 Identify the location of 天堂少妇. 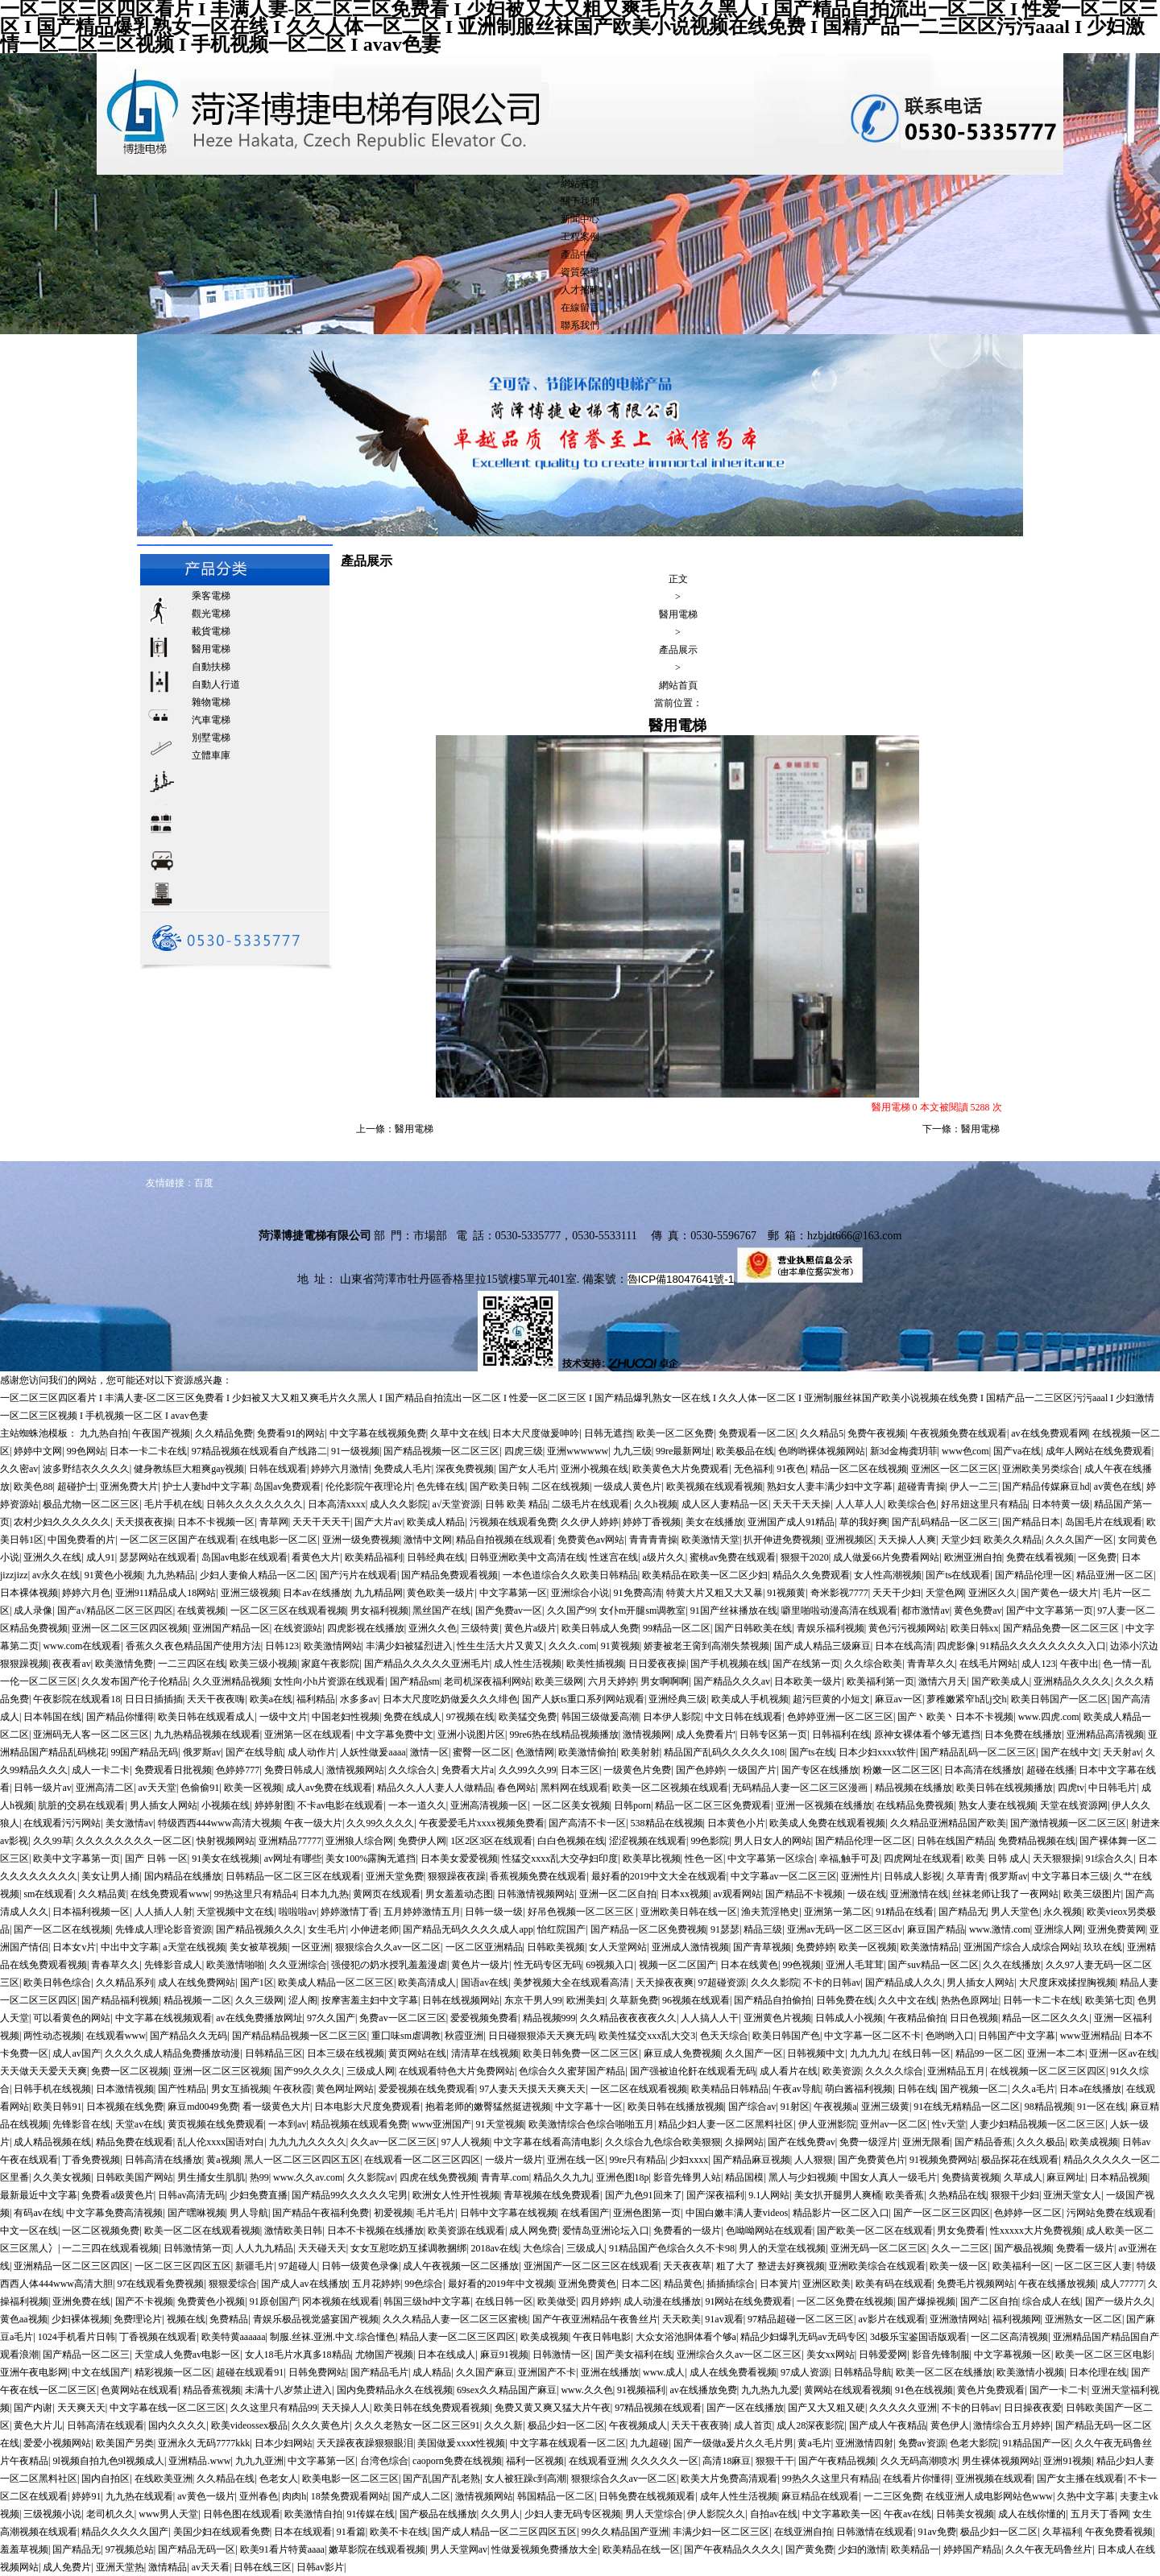
(960, 1539).